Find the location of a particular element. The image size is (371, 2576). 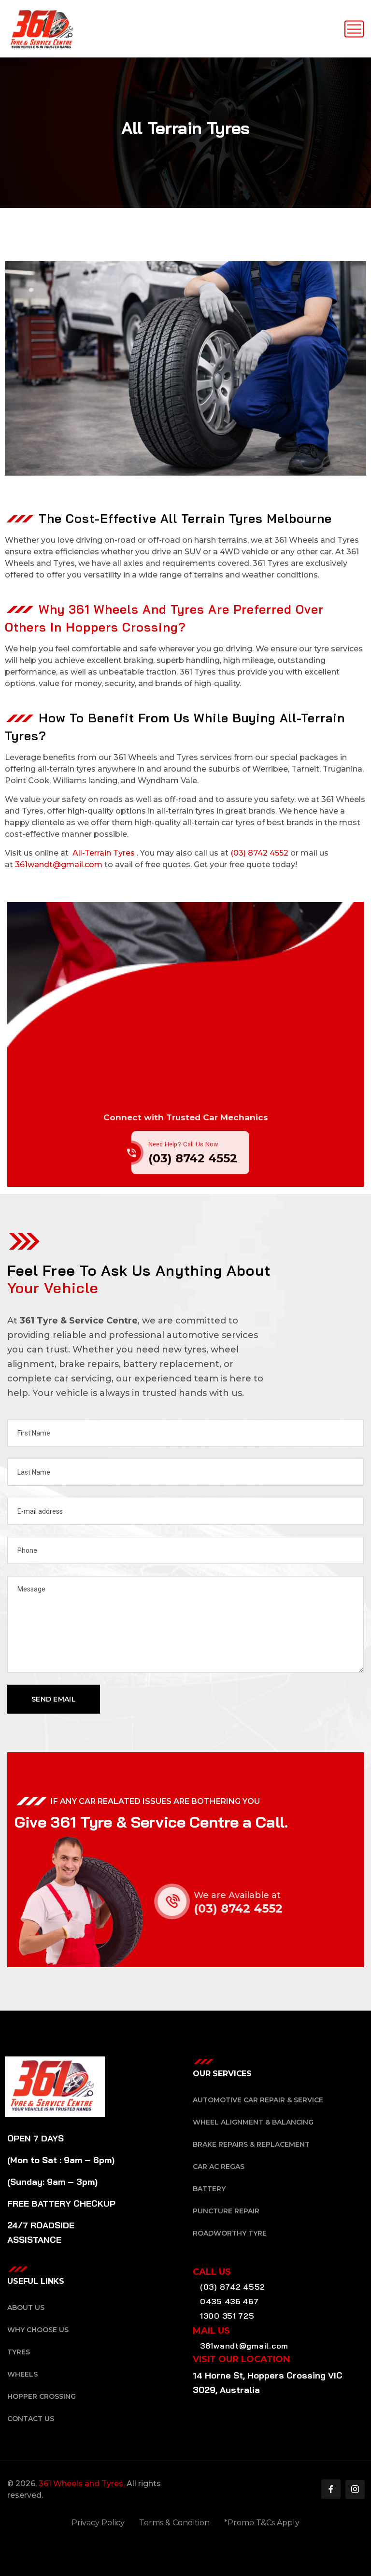

361 Wheels and Tyres, is located at coordinates (82, 2483).